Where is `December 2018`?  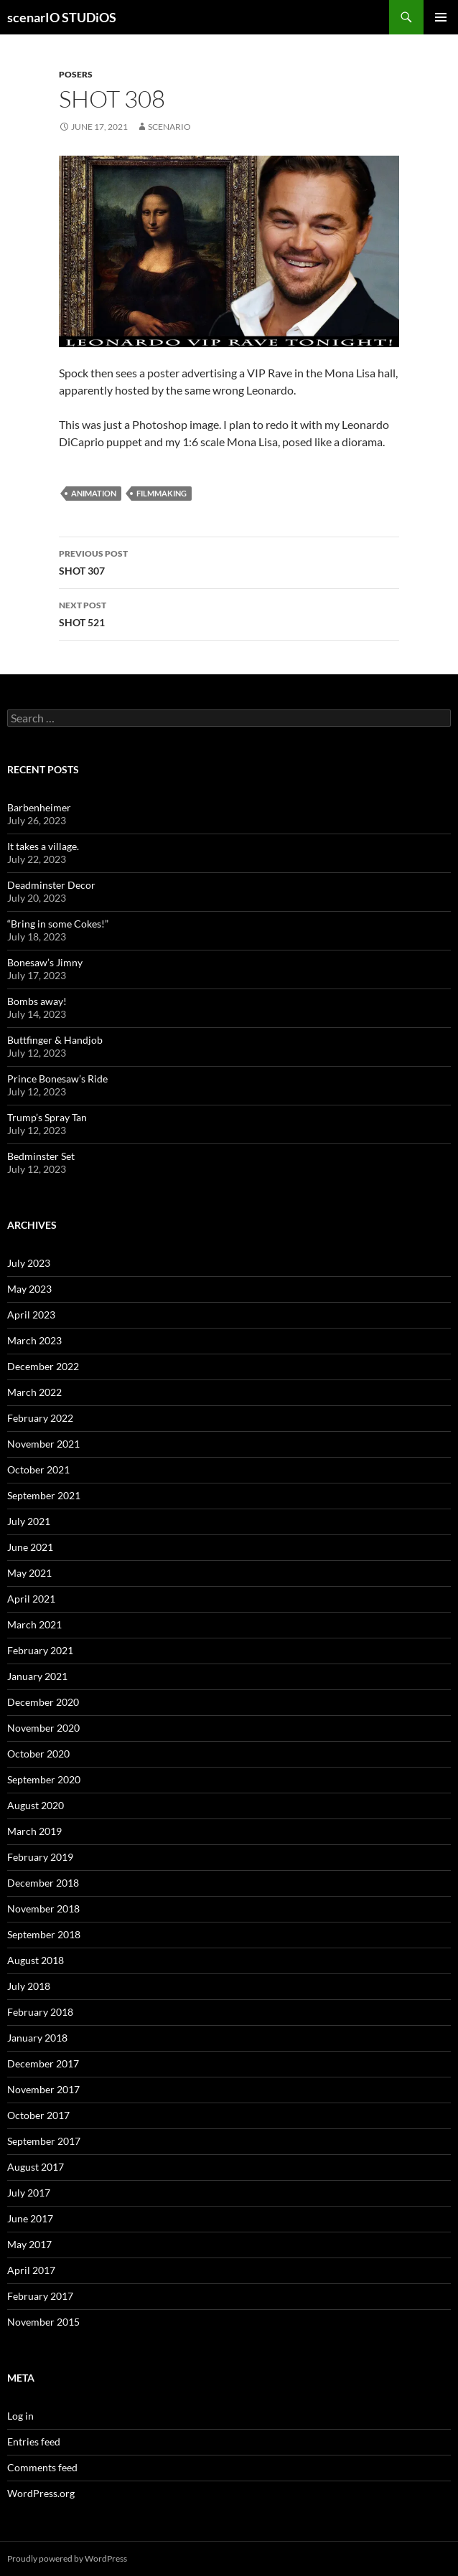 December 2018 is located at coordinates (43, 1883).